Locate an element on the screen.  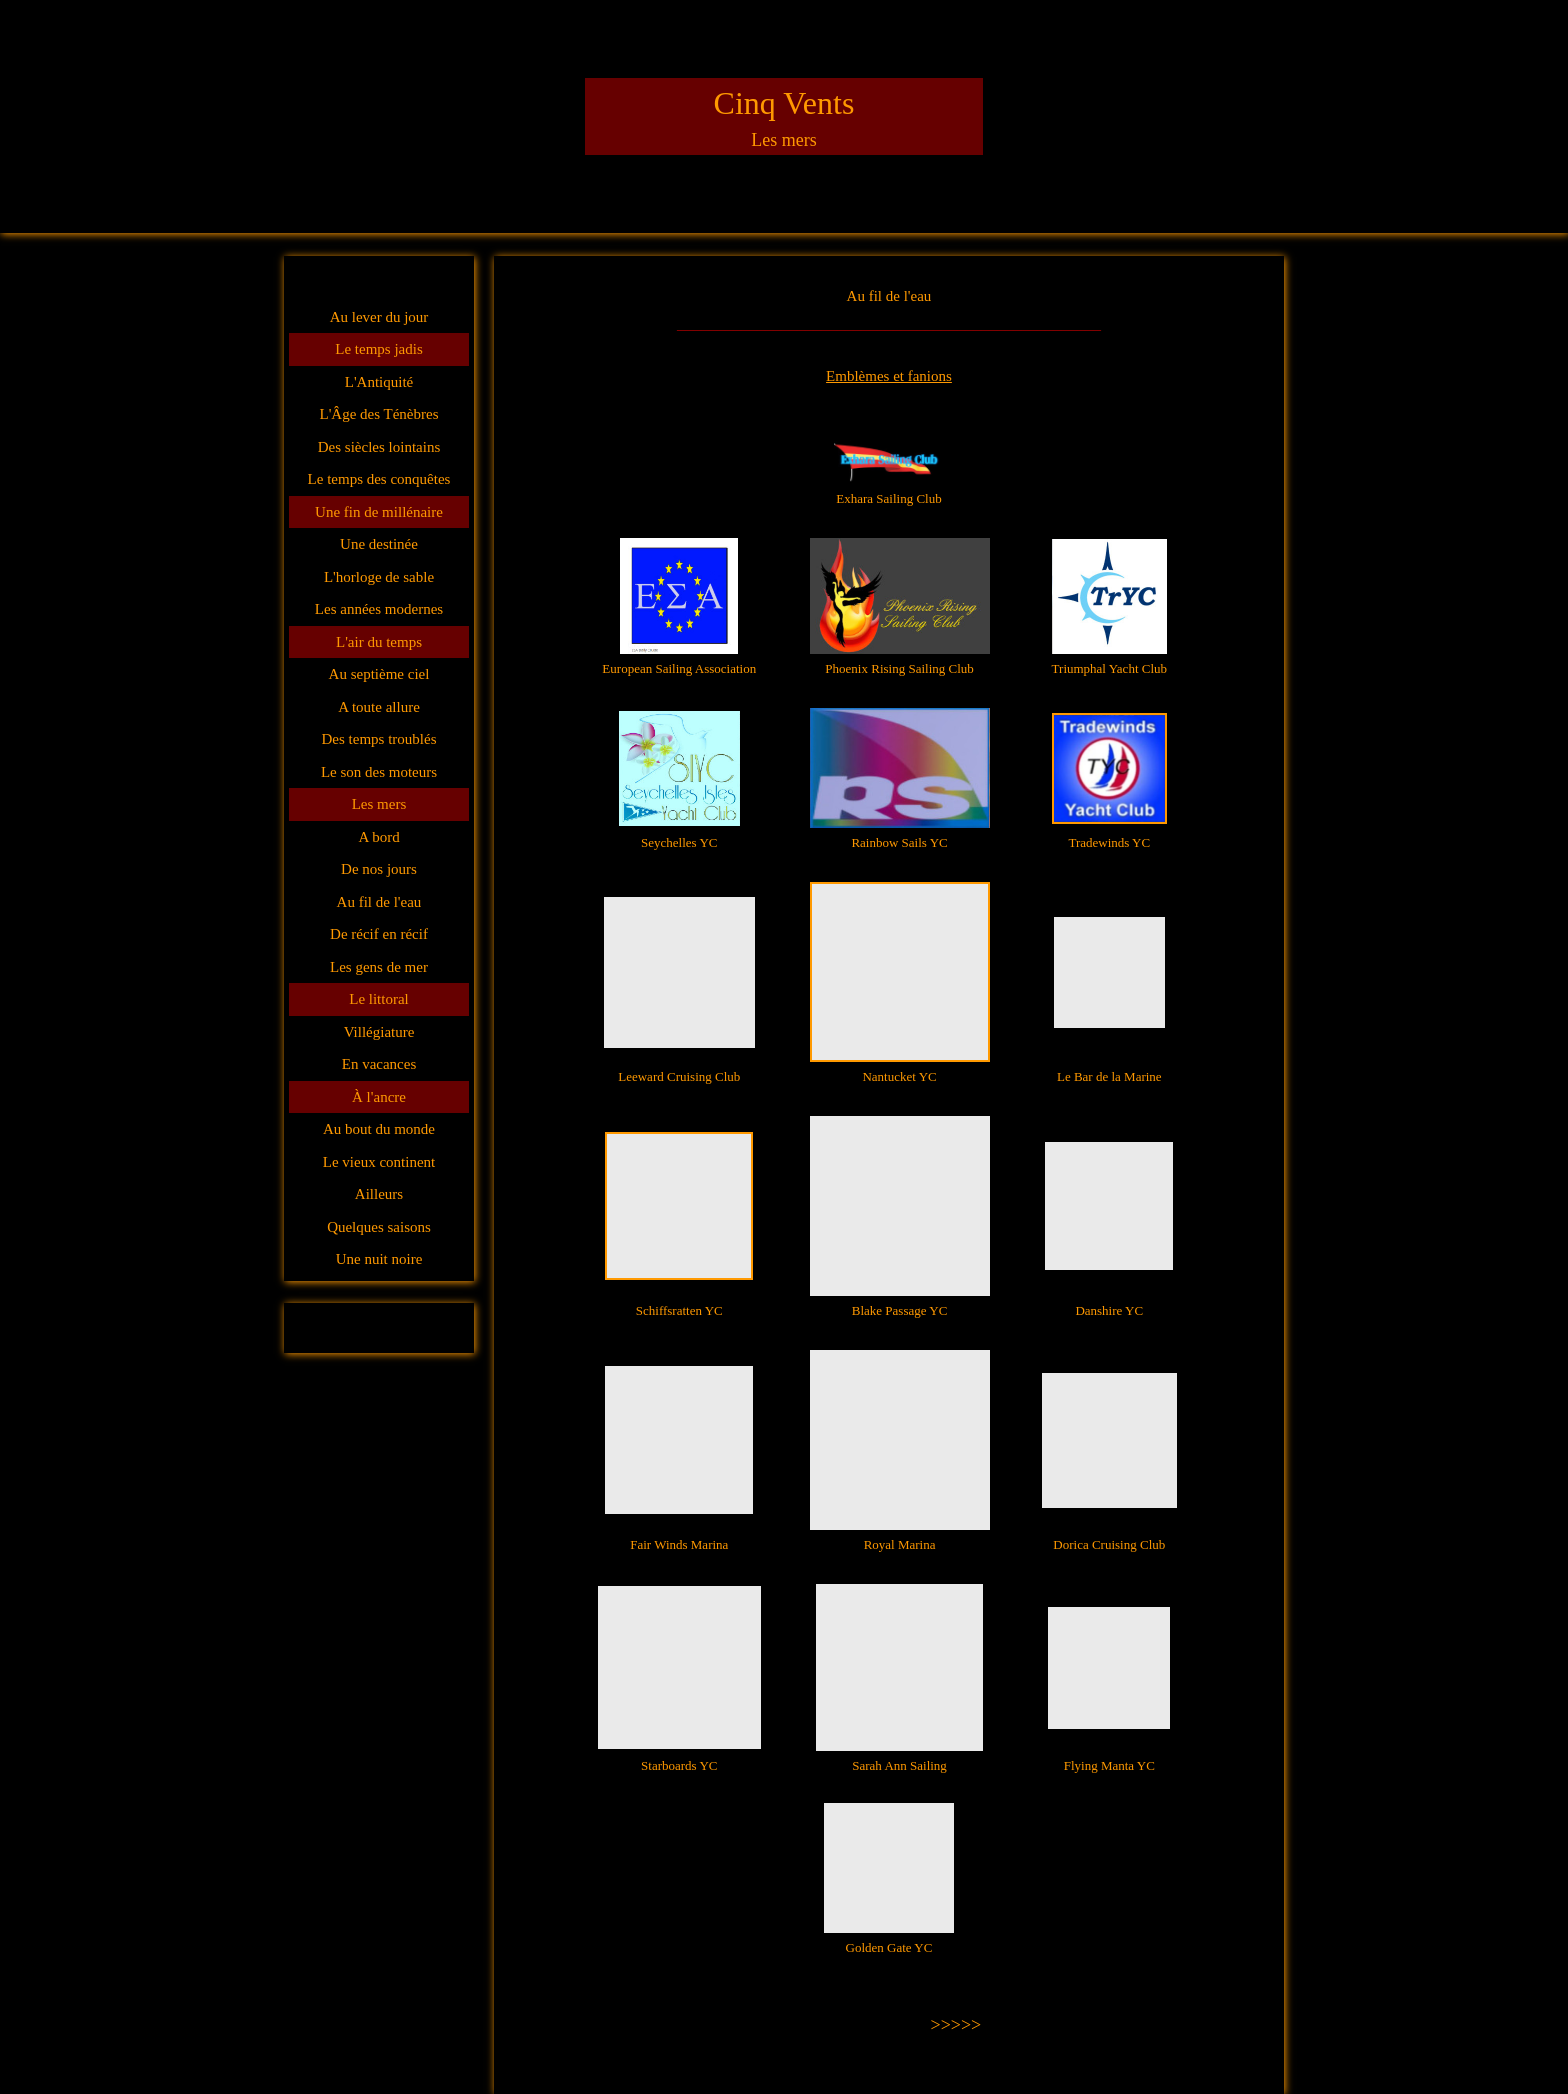
Au fil de l'eau is located at coordinates (379, 902).